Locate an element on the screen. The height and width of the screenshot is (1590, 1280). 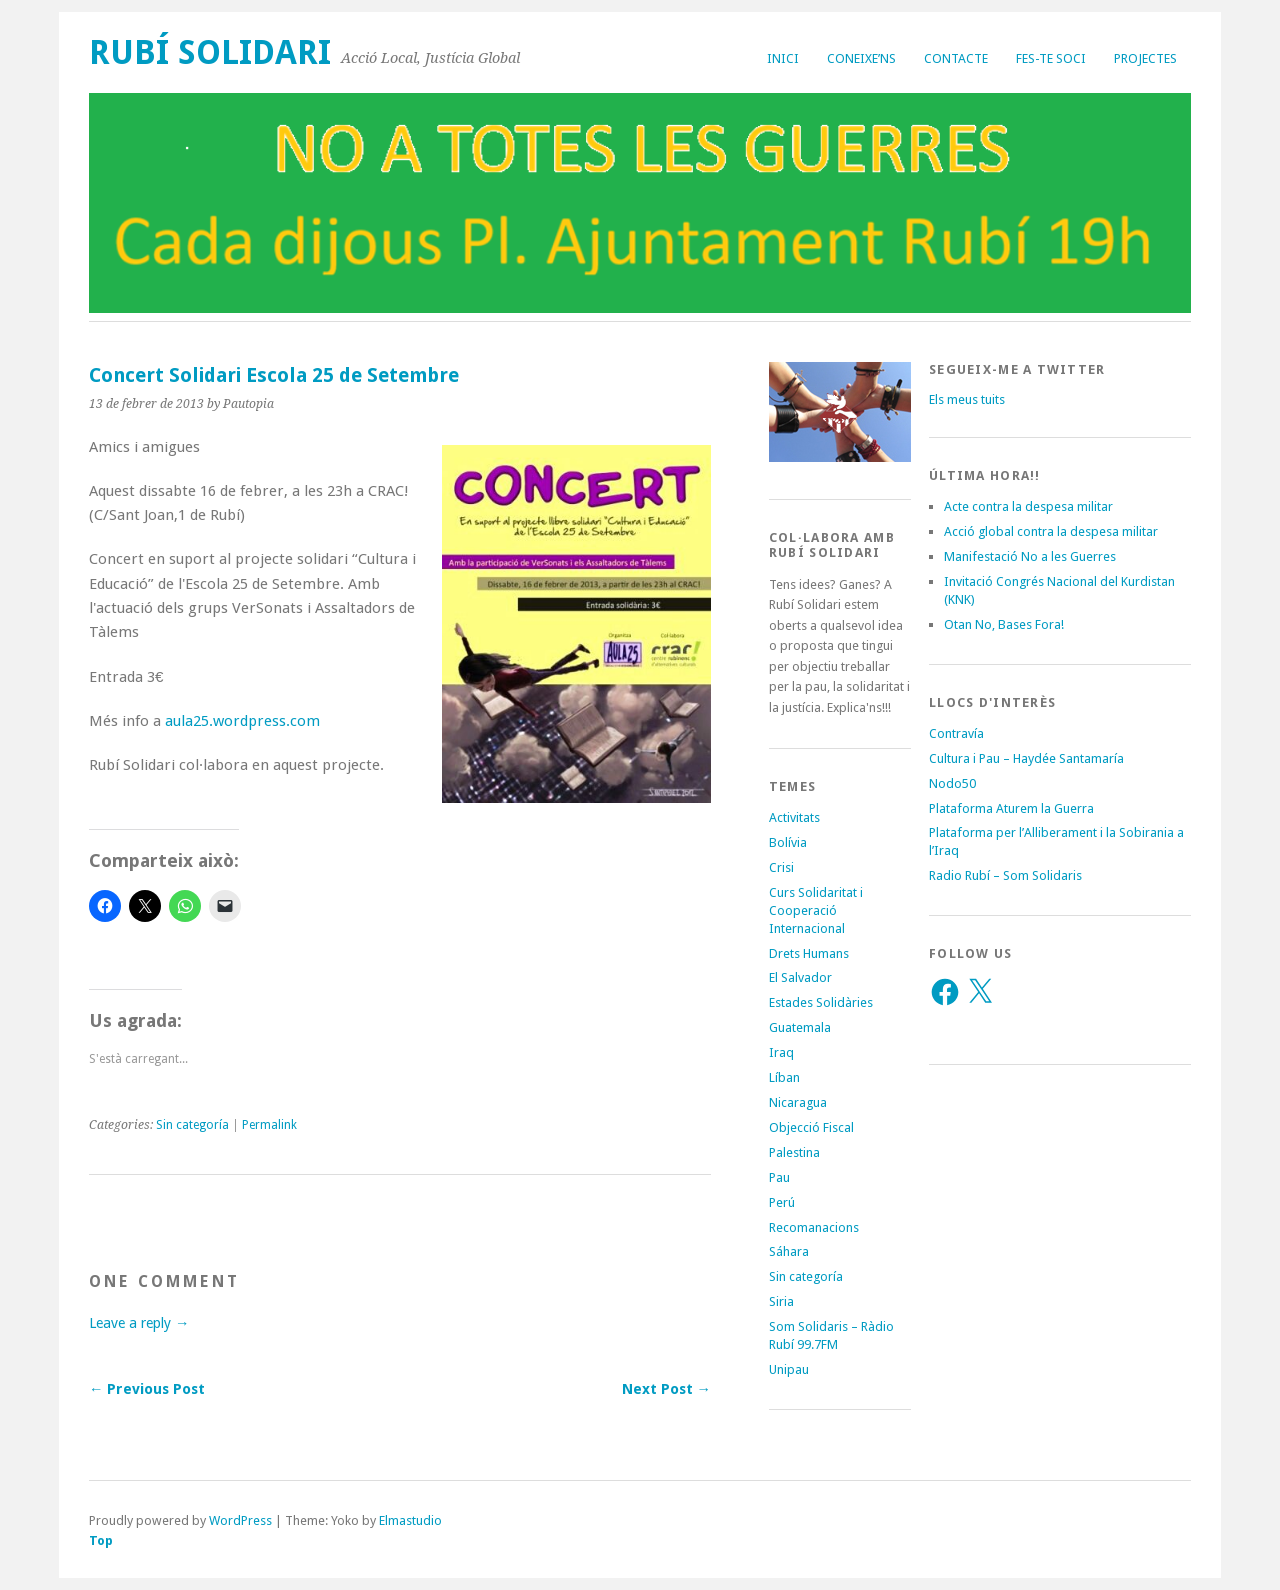
Palestina is located at coordinates (794, 1152).